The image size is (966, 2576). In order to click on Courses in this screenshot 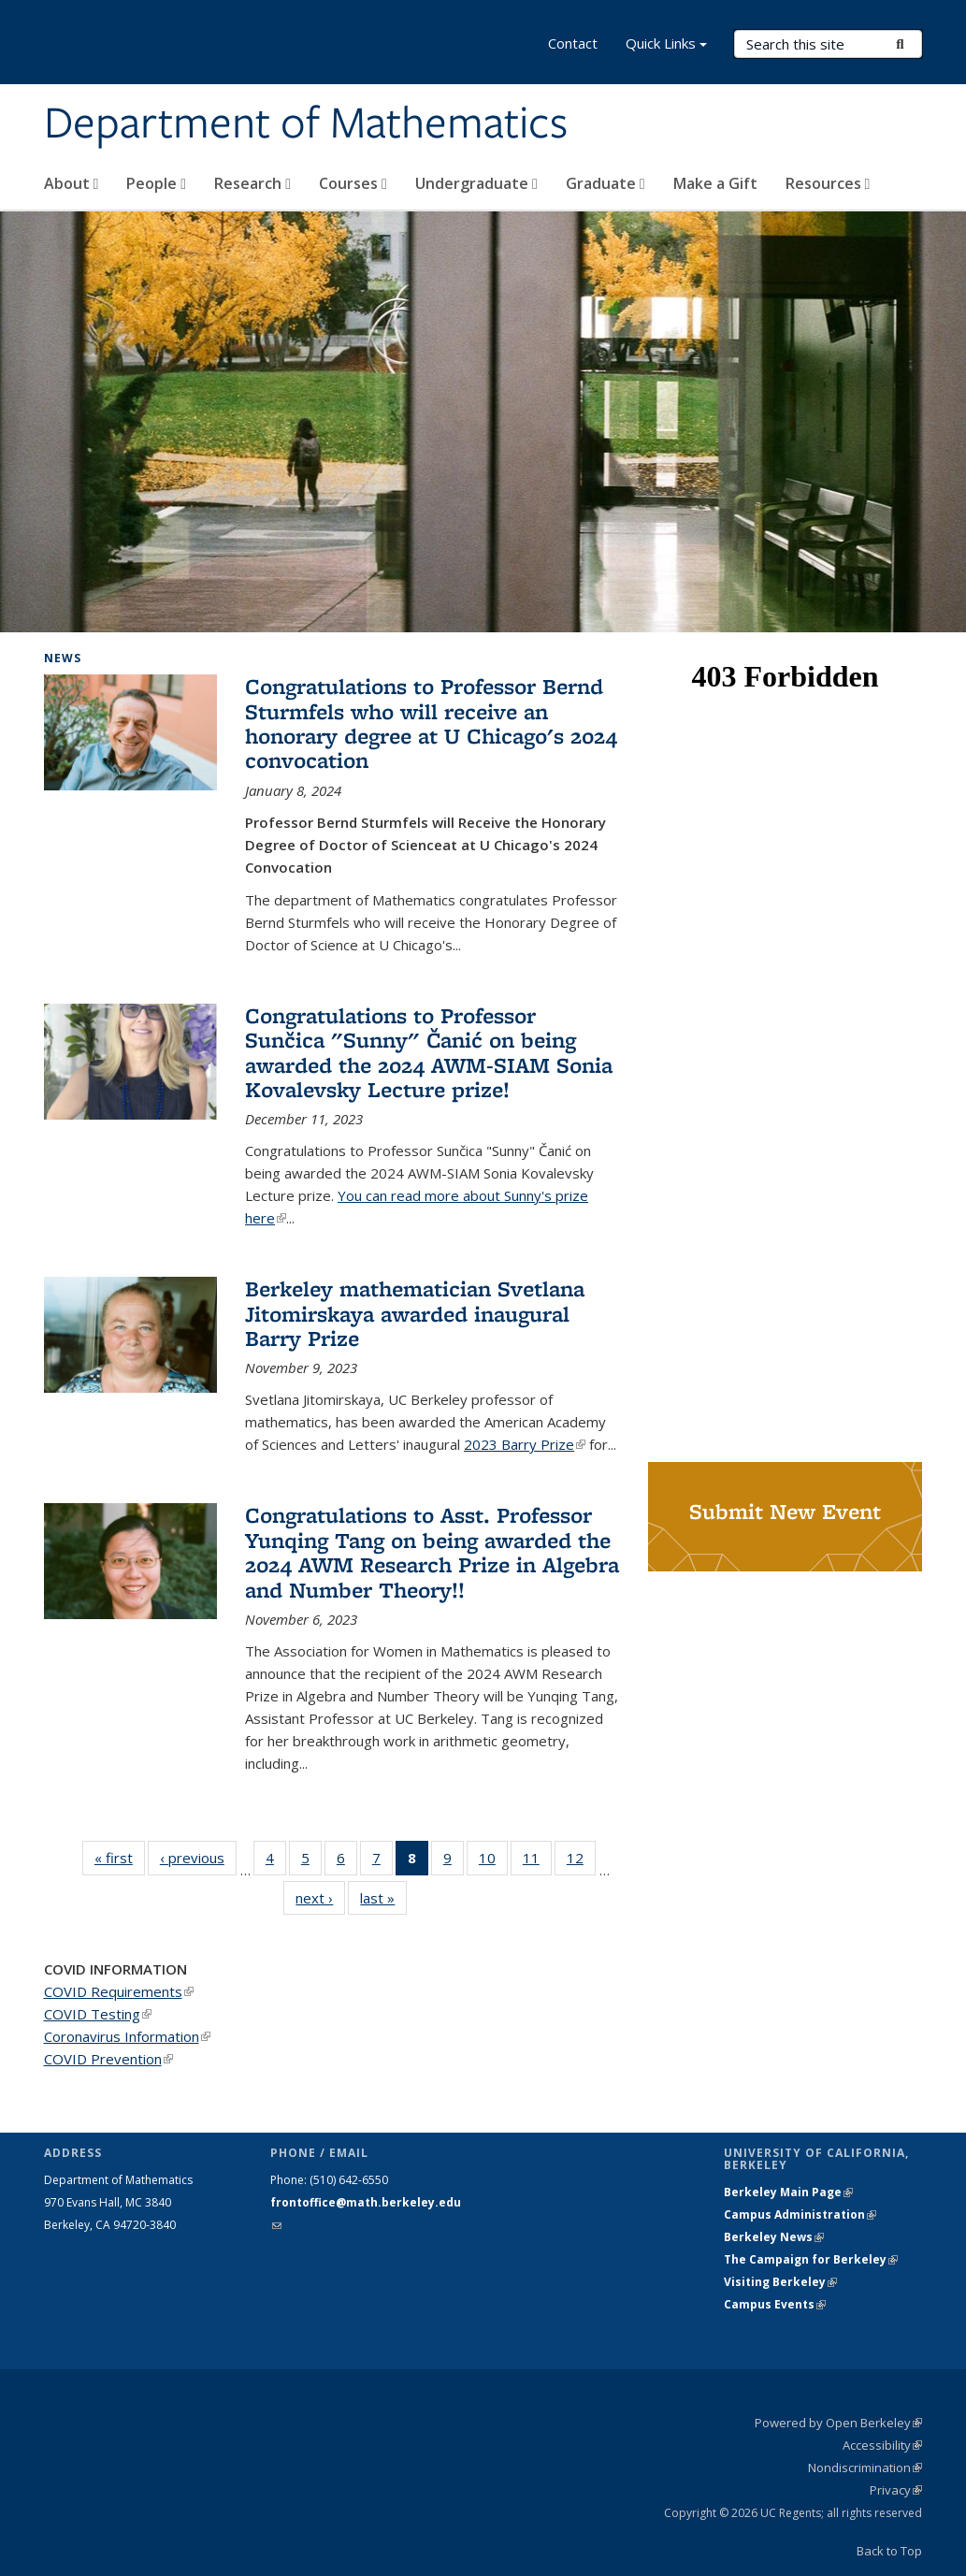, I will do `click(353, 183)`.